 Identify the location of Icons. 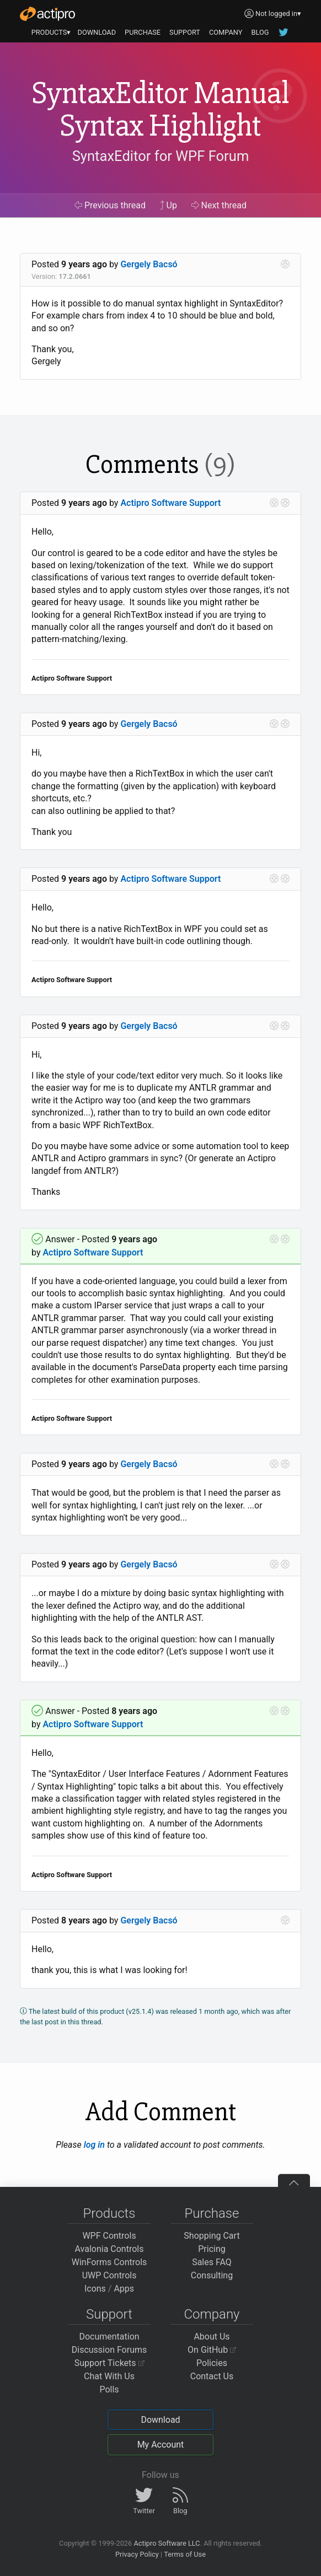
(95, 2288).